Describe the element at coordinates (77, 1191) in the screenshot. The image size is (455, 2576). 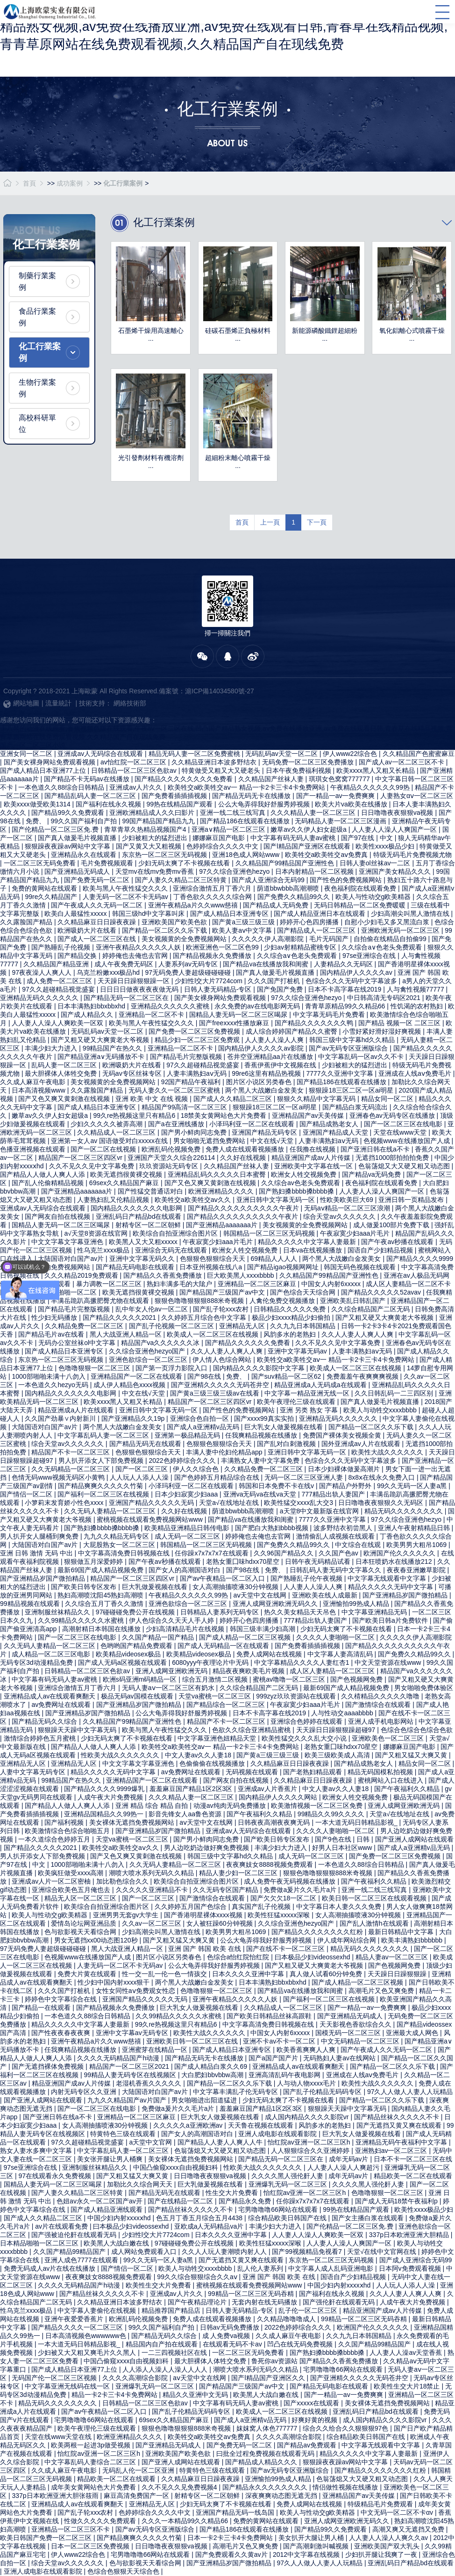
I see `国产亚洲精品aaaaaaa片` at that location.